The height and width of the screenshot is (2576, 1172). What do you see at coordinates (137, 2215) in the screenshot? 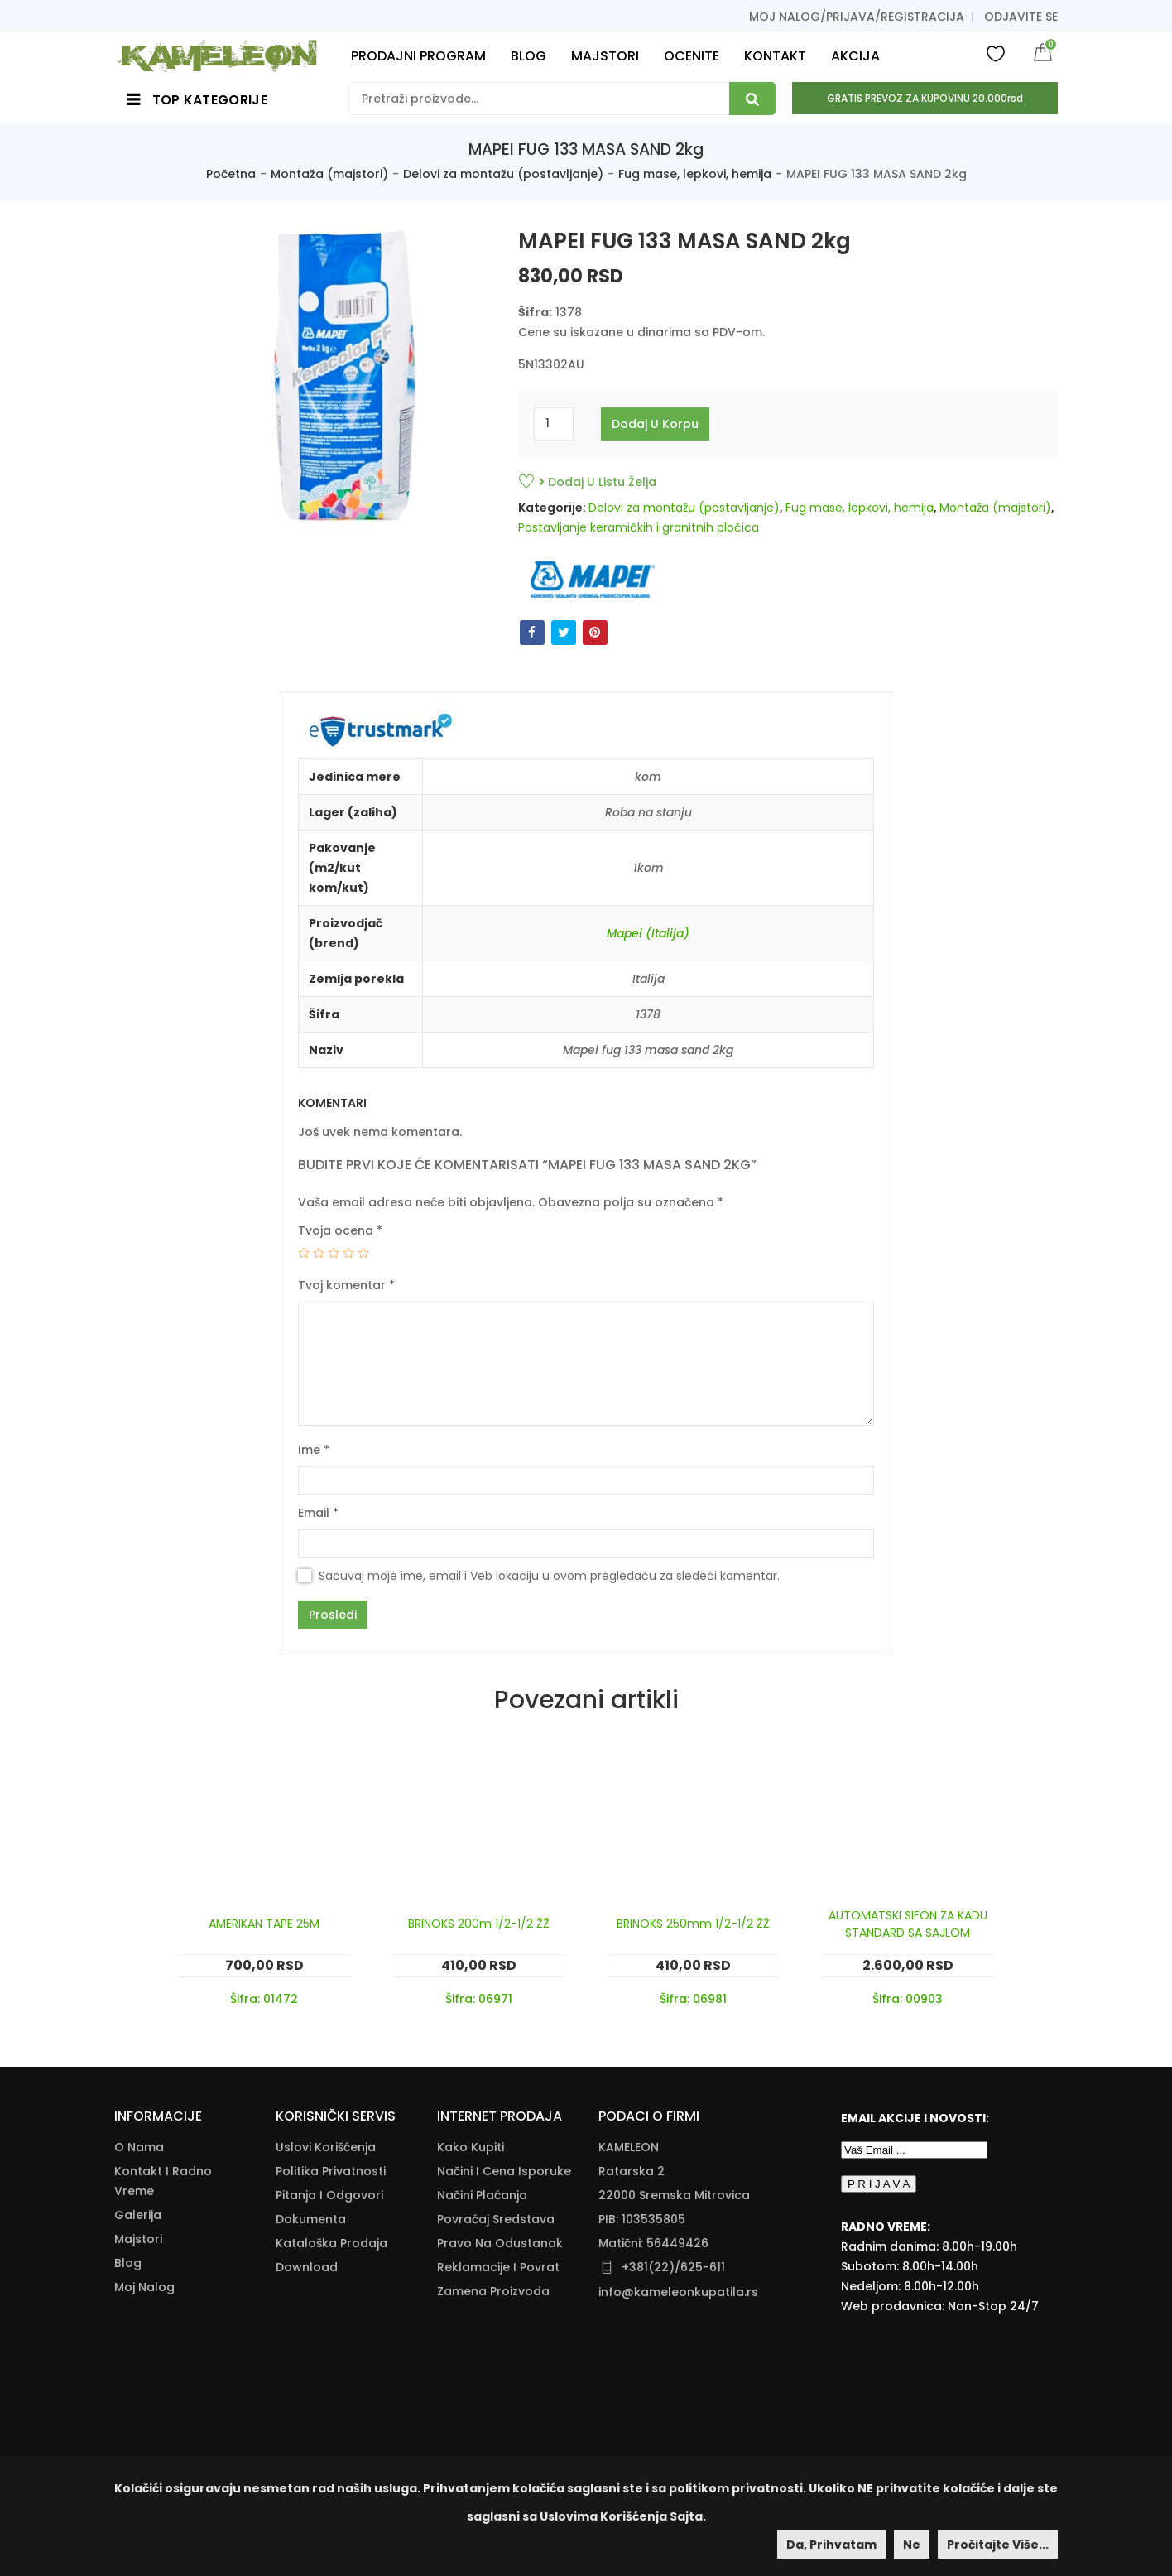
I see `Galerija` at bounding box center [137, 2215].